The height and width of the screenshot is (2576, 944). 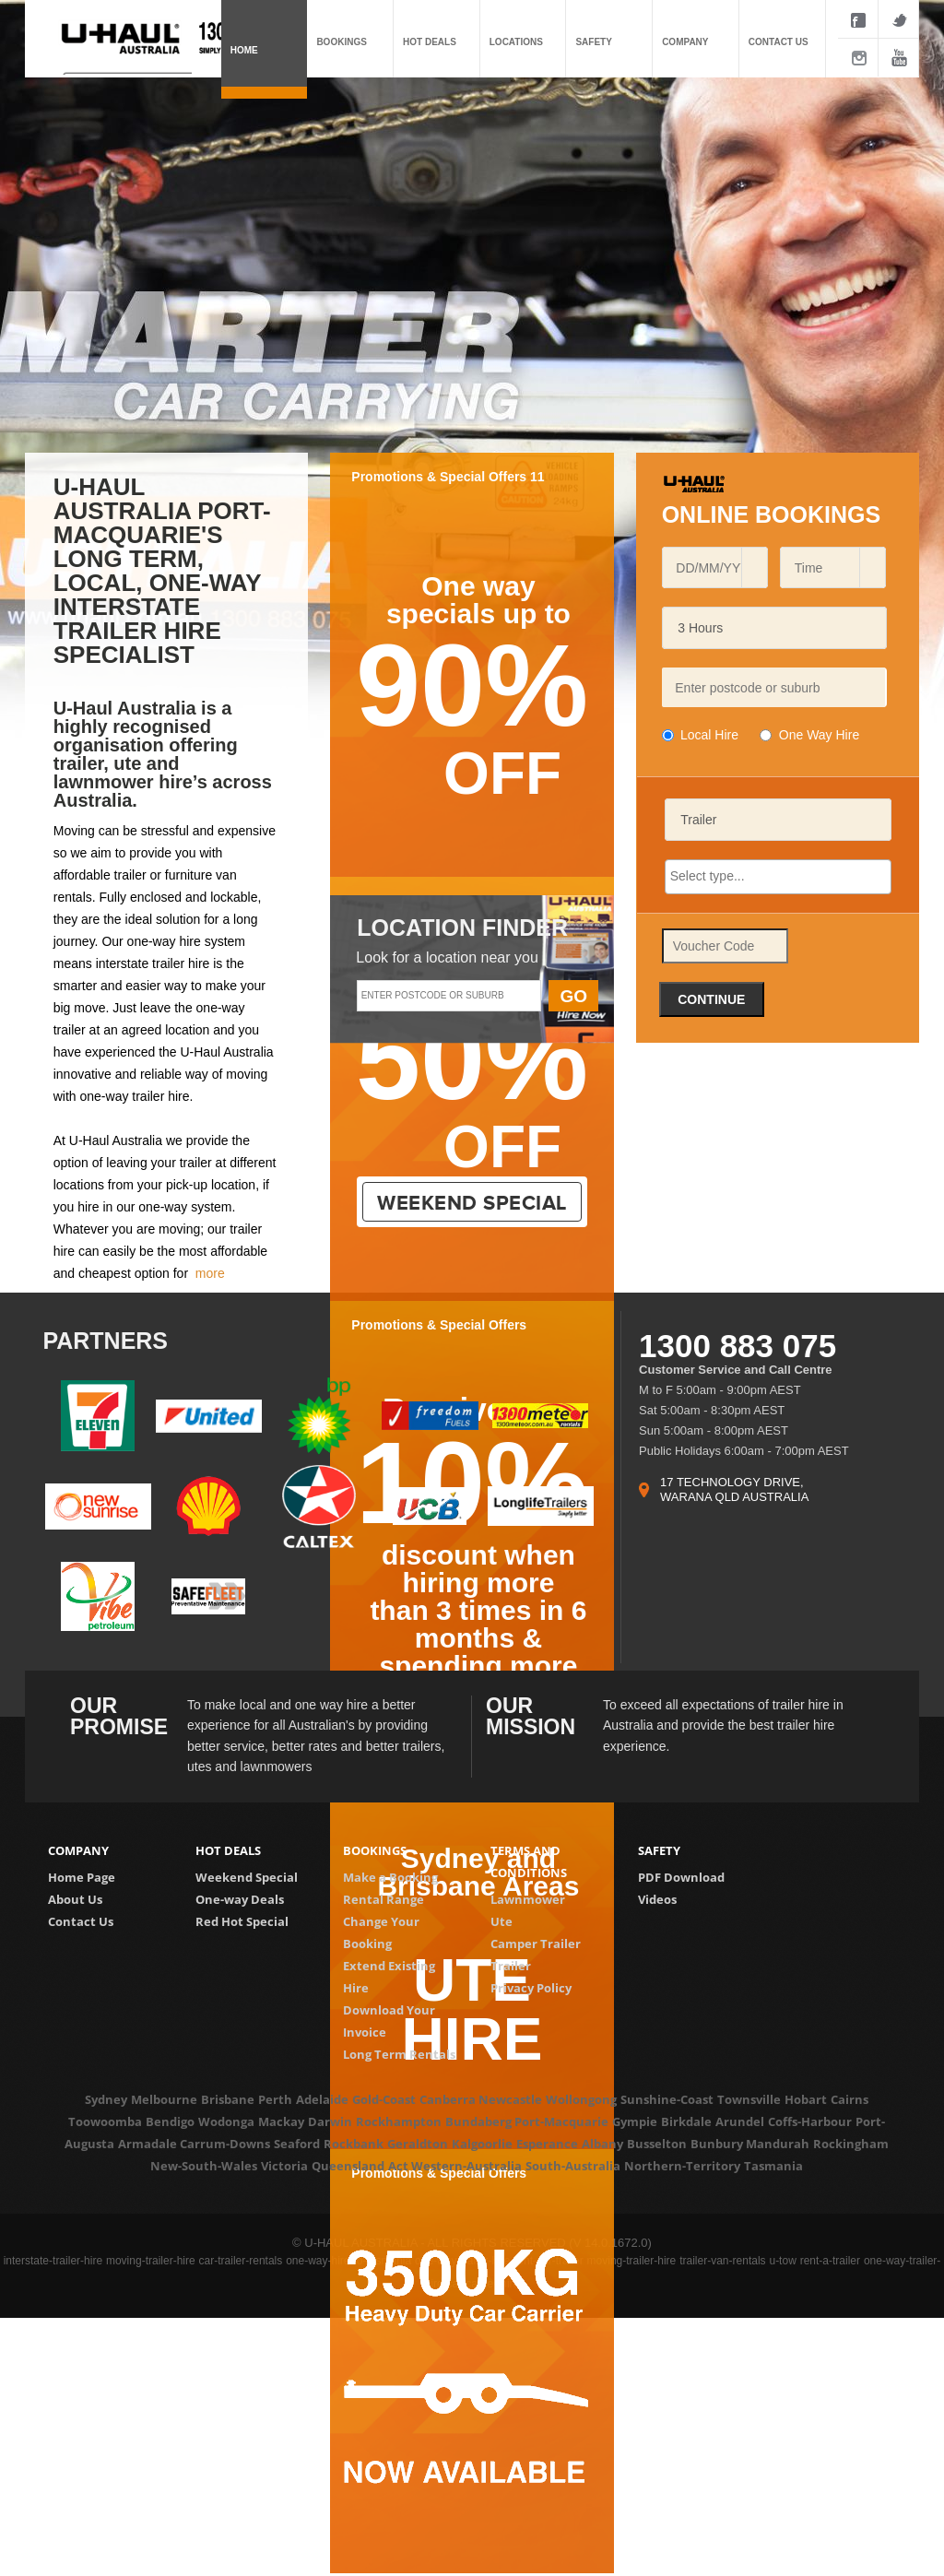 What do you see at coordinates (399, 2121) in the screenshot?
I see `Rockhampton` at bounding box center [399, 2121].